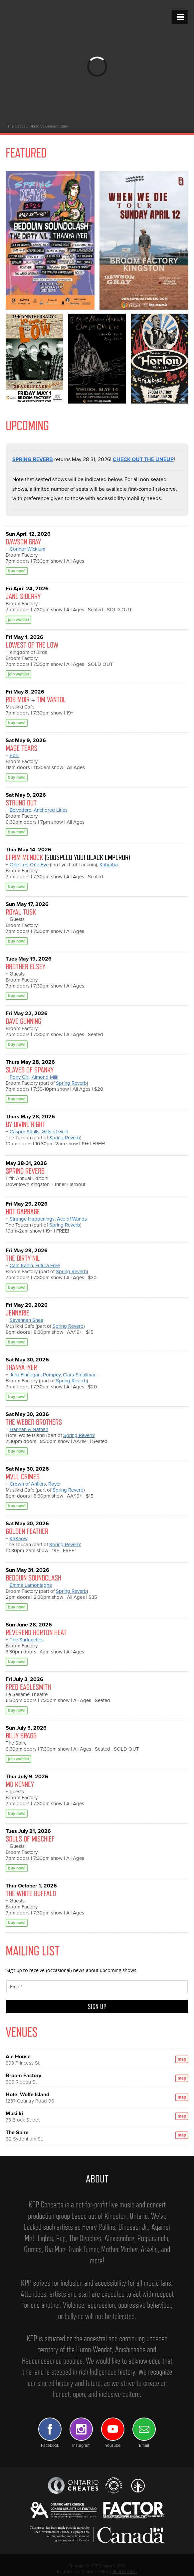 Image resolution: width=194 pixels, height=2576 pixels. I want to click on THE DIRTY NIL, so click(23, 1258).